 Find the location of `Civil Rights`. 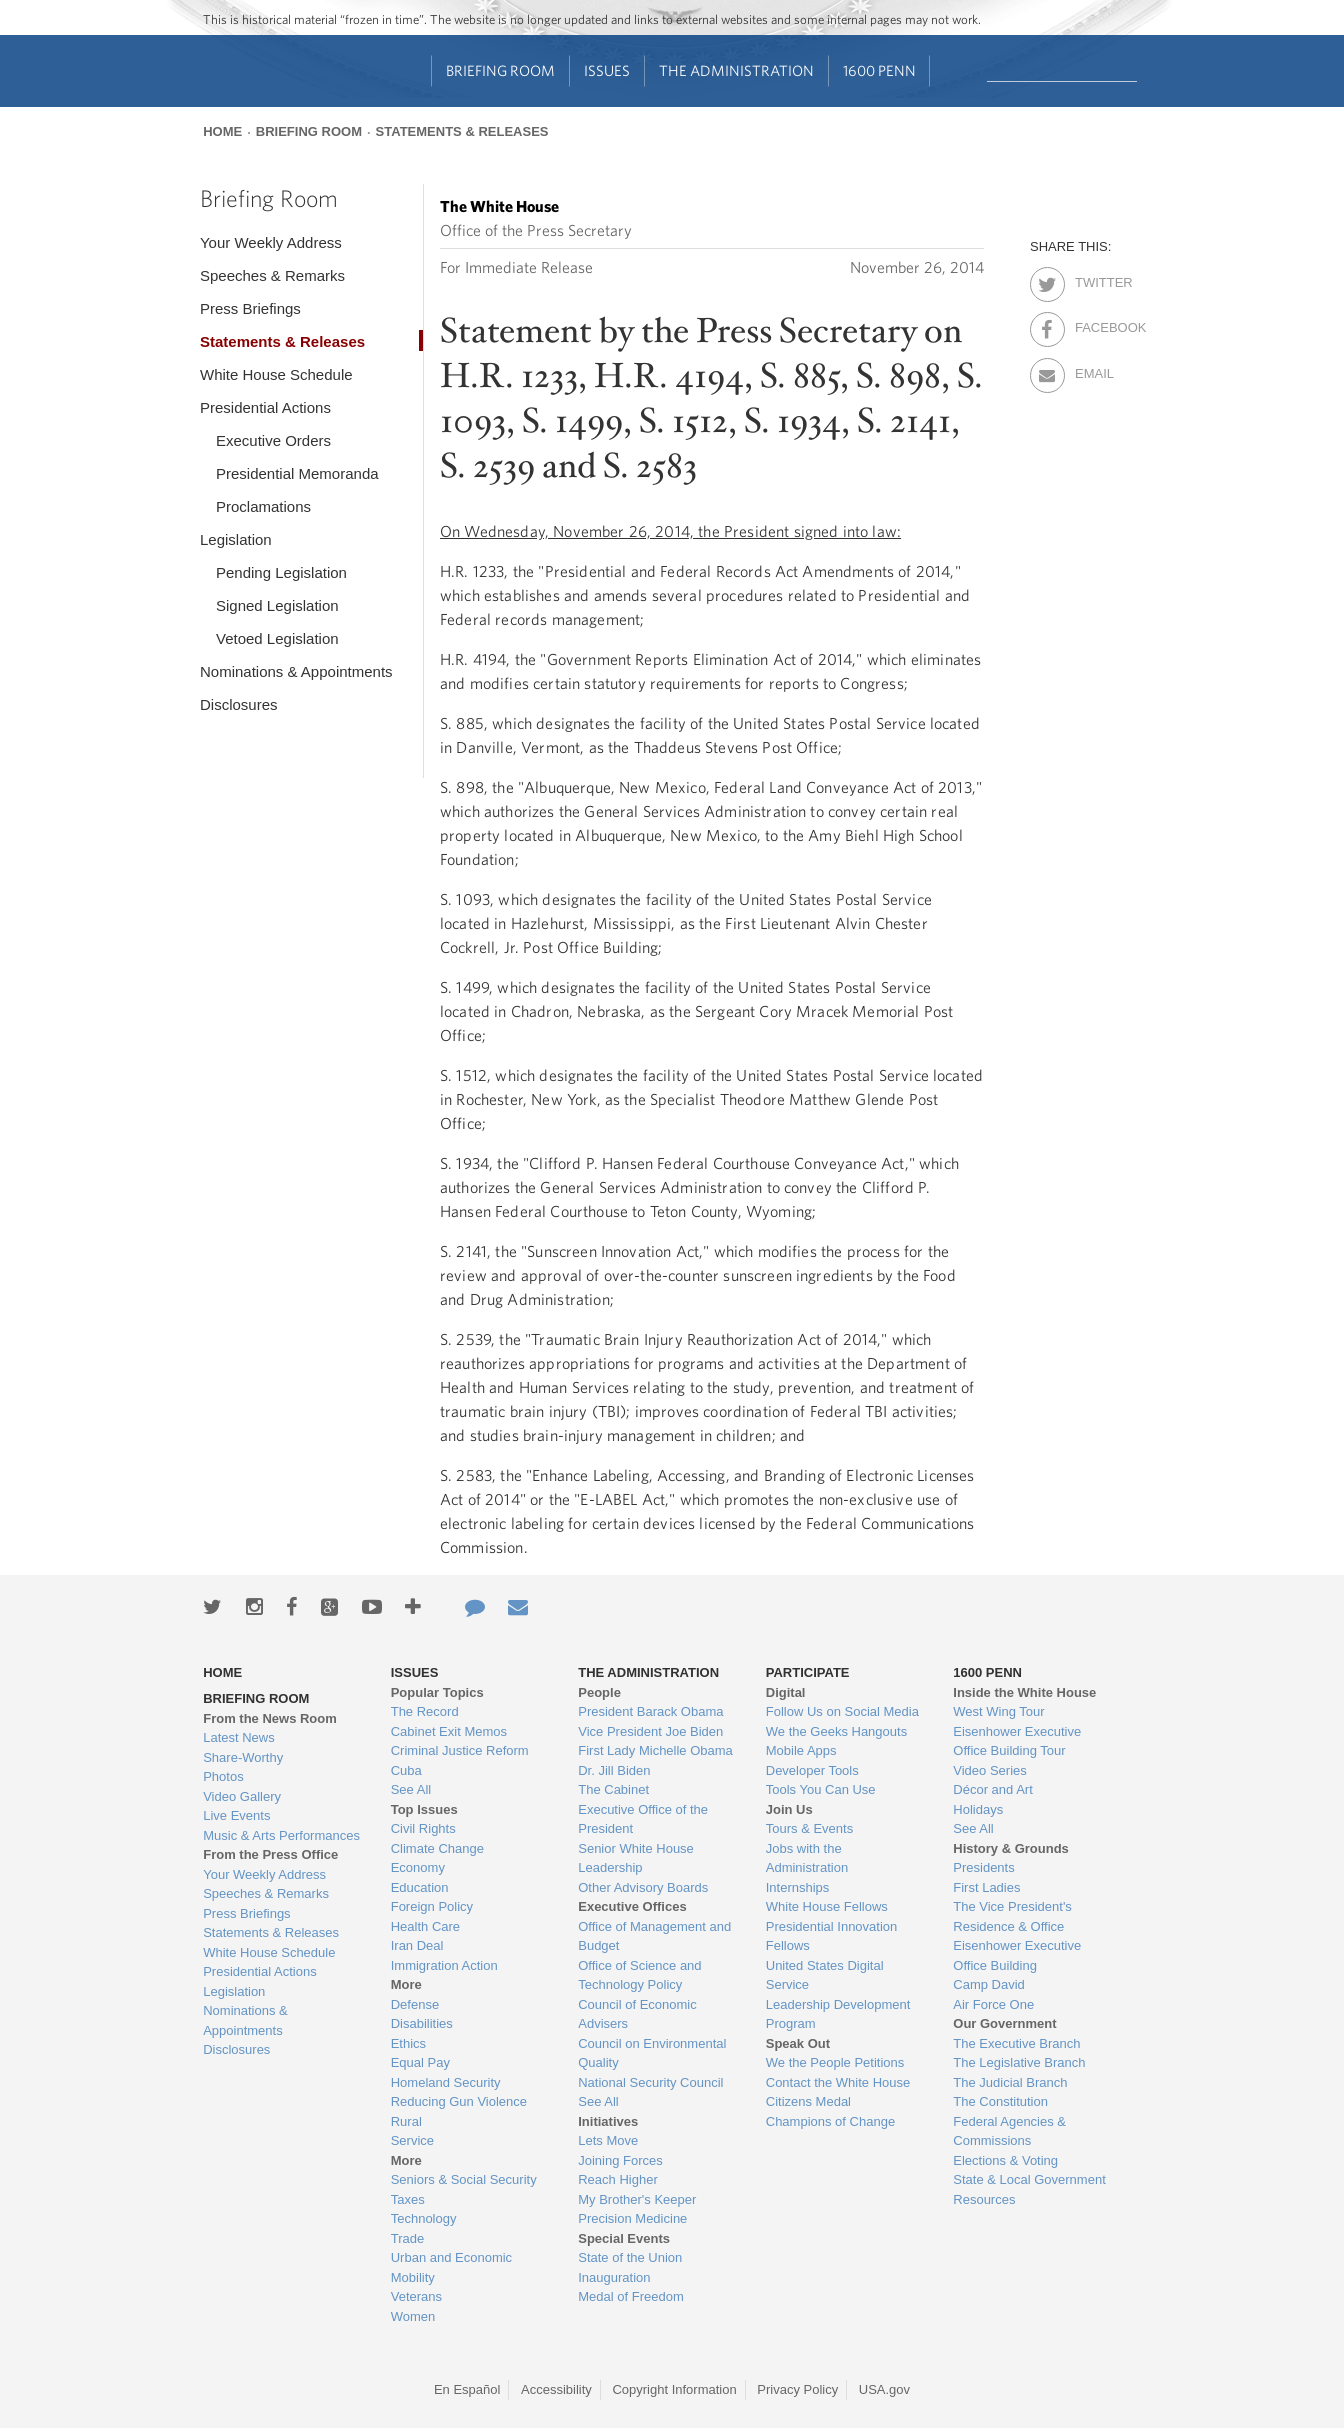

Civil Rights is located at coordinates (423, 1828).